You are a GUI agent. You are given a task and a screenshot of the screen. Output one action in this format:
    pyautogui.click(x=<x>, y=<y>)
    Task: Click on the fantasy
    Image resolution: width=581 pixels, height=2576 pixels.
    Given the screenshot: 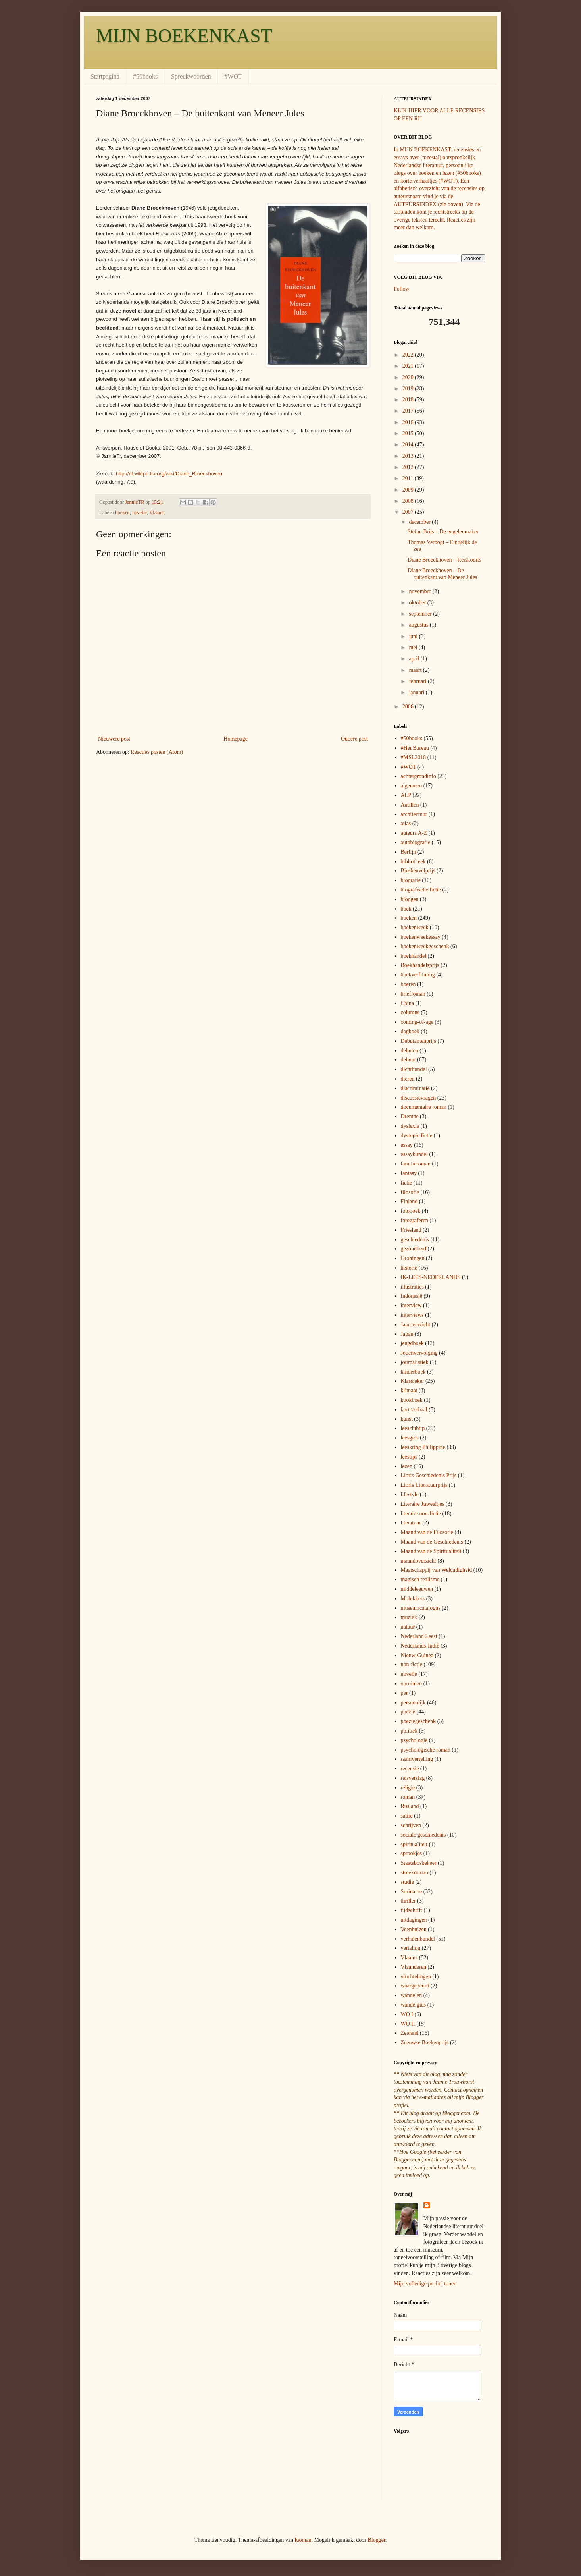 What is the action you would take?
    pyautogui.click(x=409, y=1173)
    